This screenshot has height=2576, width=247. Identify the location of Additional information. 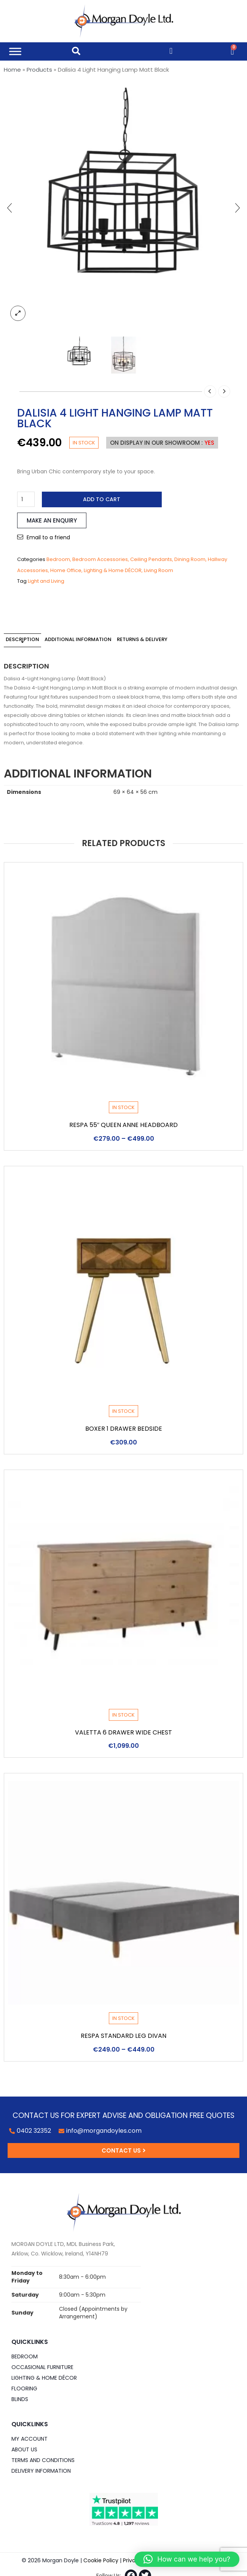
(78, 639).